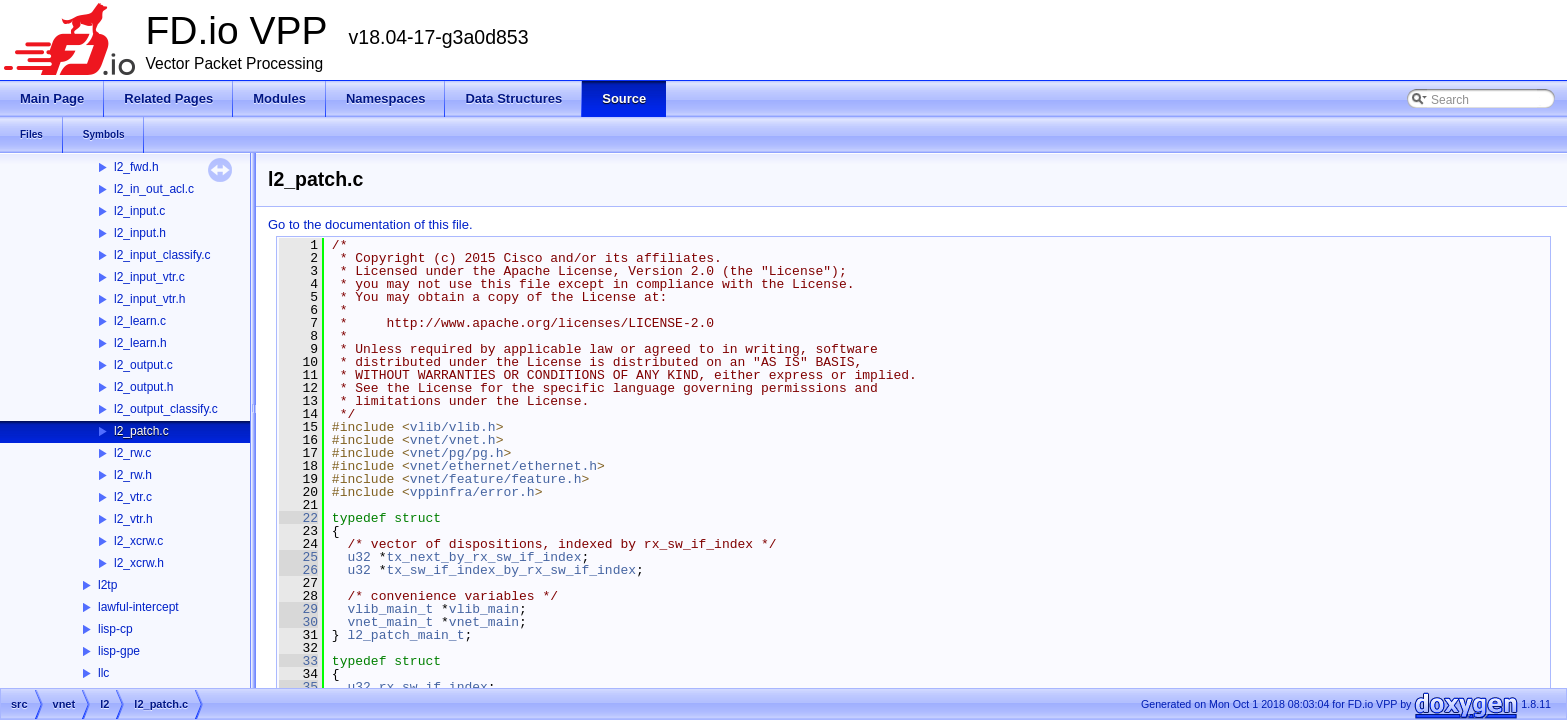 This screenshot has width=1567, height=720. What do you see at coordinates (115, 629) in the screenshot?
I see `lisp-cp` at bounding box center [115, 629].